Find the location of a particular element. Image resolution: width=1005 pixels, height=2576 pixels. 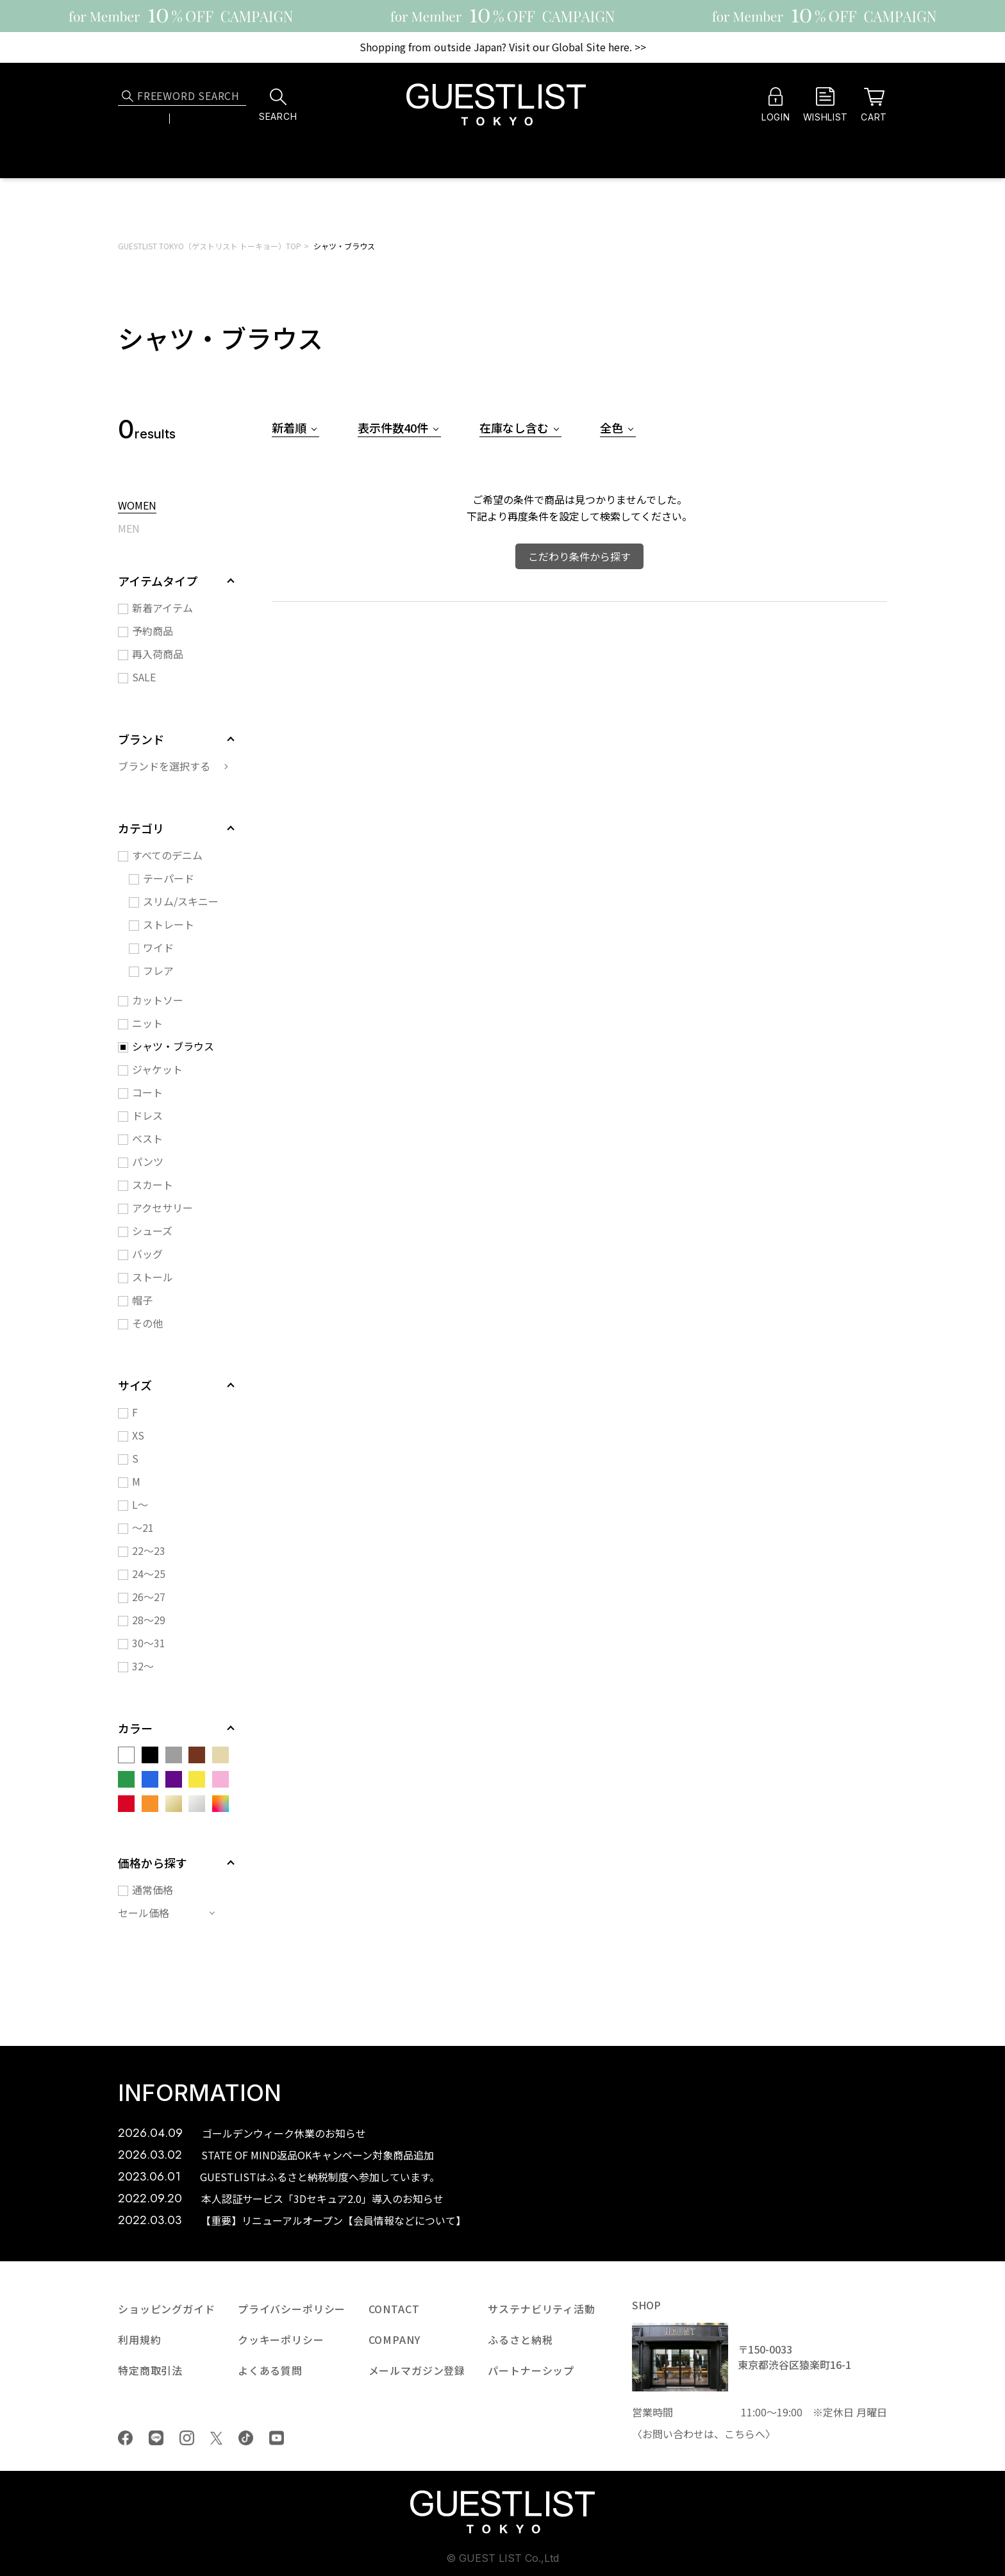

24～25 is located at coordinates (148, 1573).